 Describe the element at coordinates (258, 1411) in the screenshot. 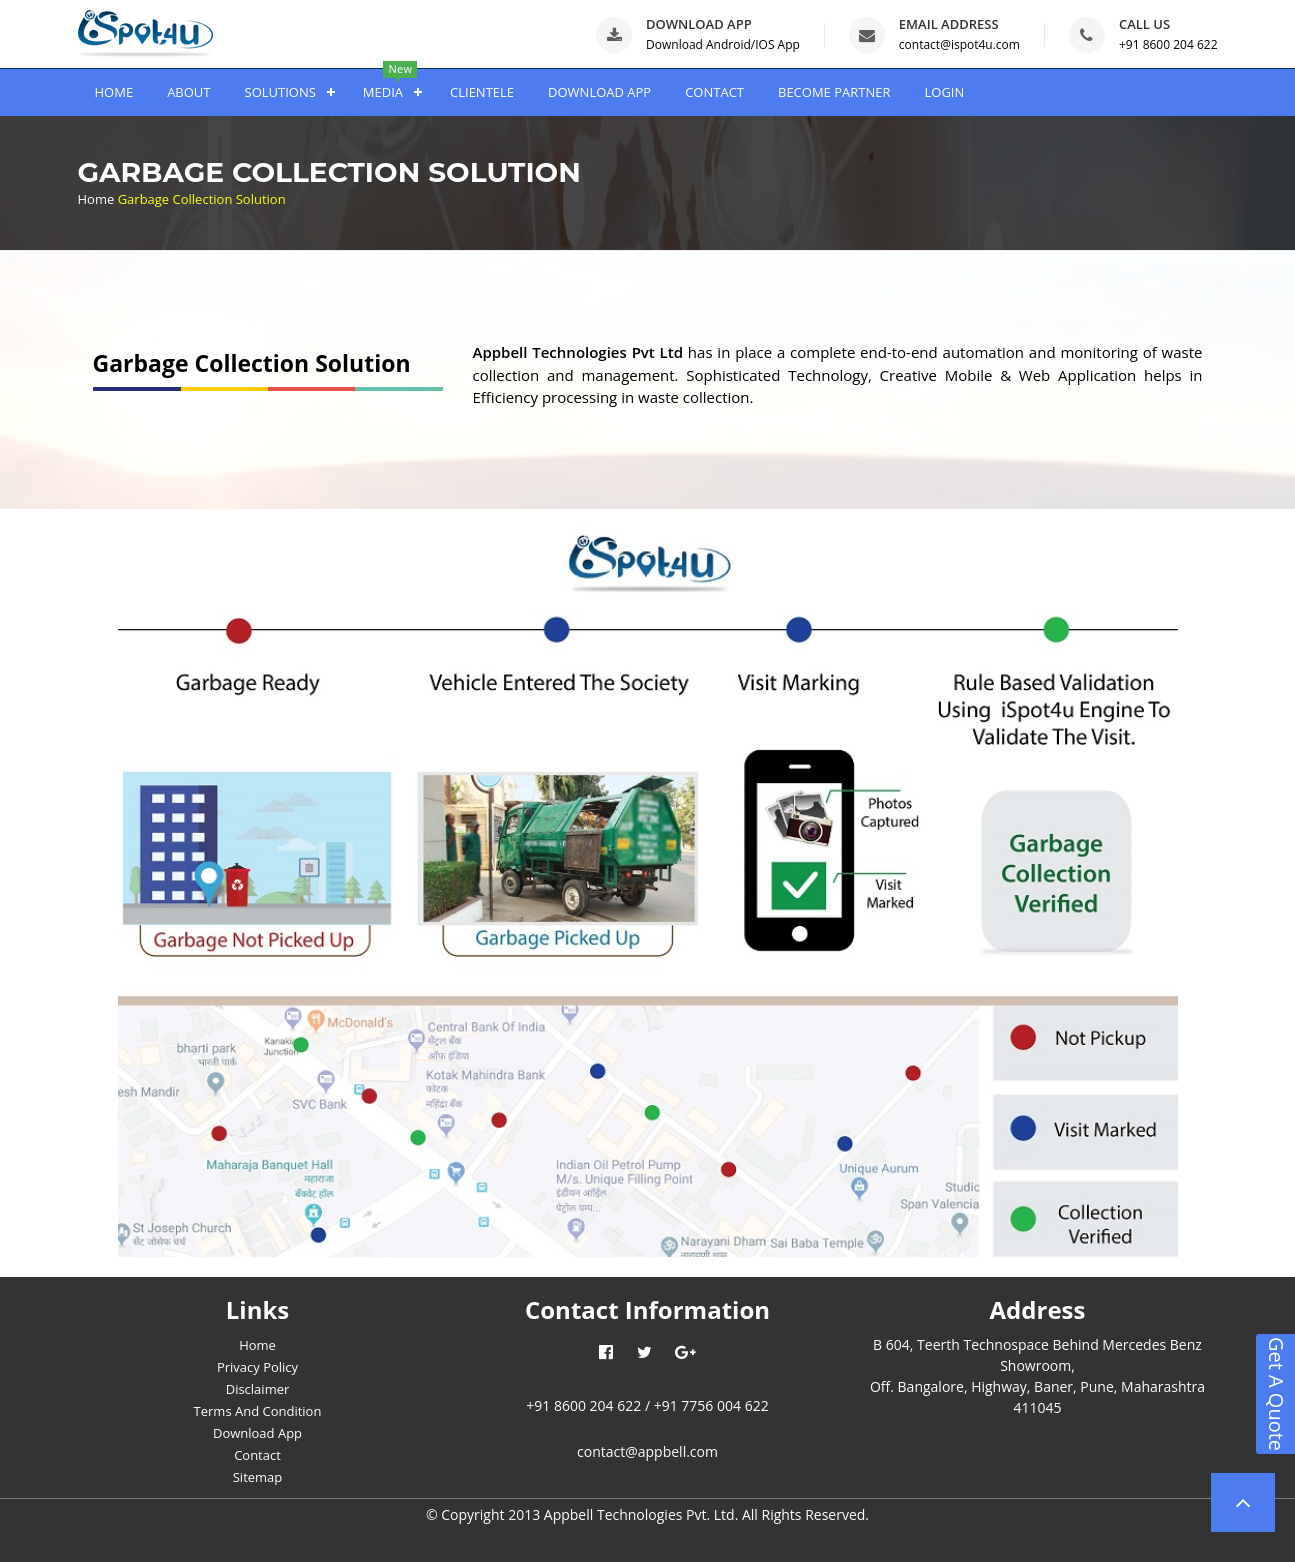

I see `Terms And Condition` at that location.